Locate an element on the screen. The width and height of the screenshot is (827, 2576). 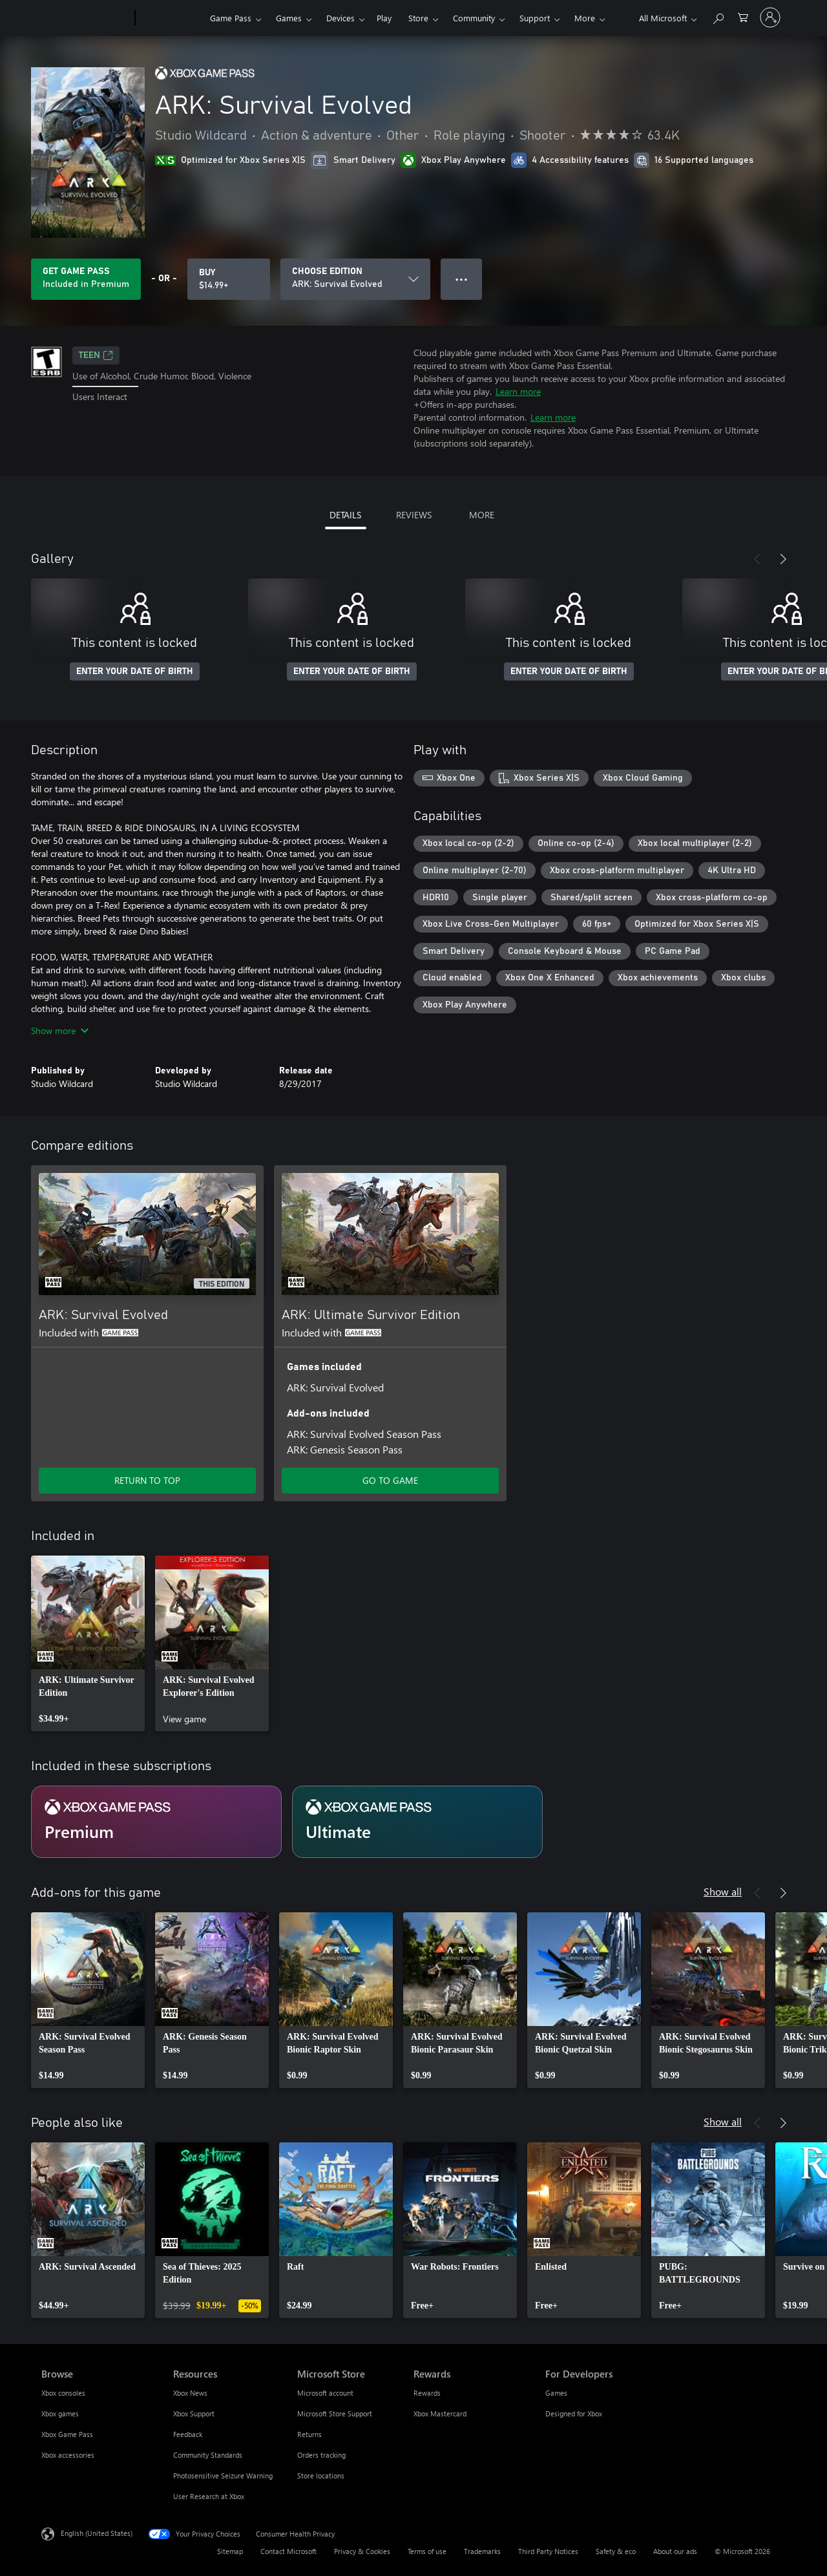
REVIEWS [tab] is located at coordinates (414, 515).